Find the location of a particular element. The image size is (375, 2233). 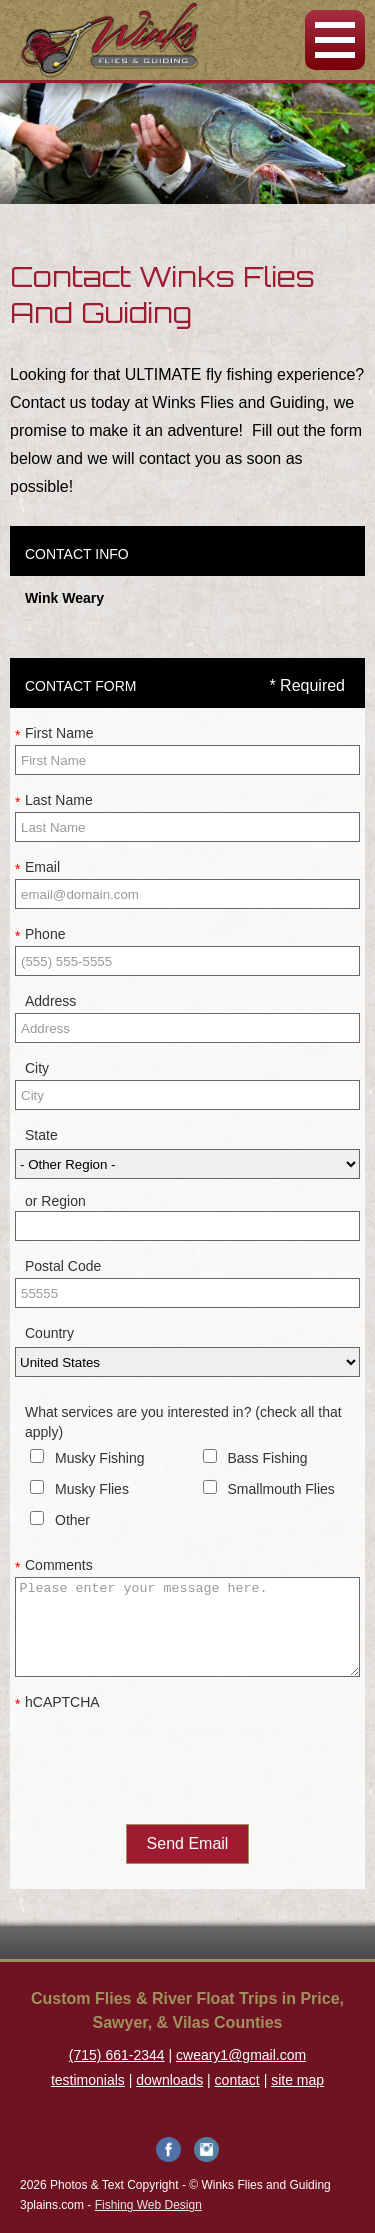

Phone is located at coordinates (40, 935).